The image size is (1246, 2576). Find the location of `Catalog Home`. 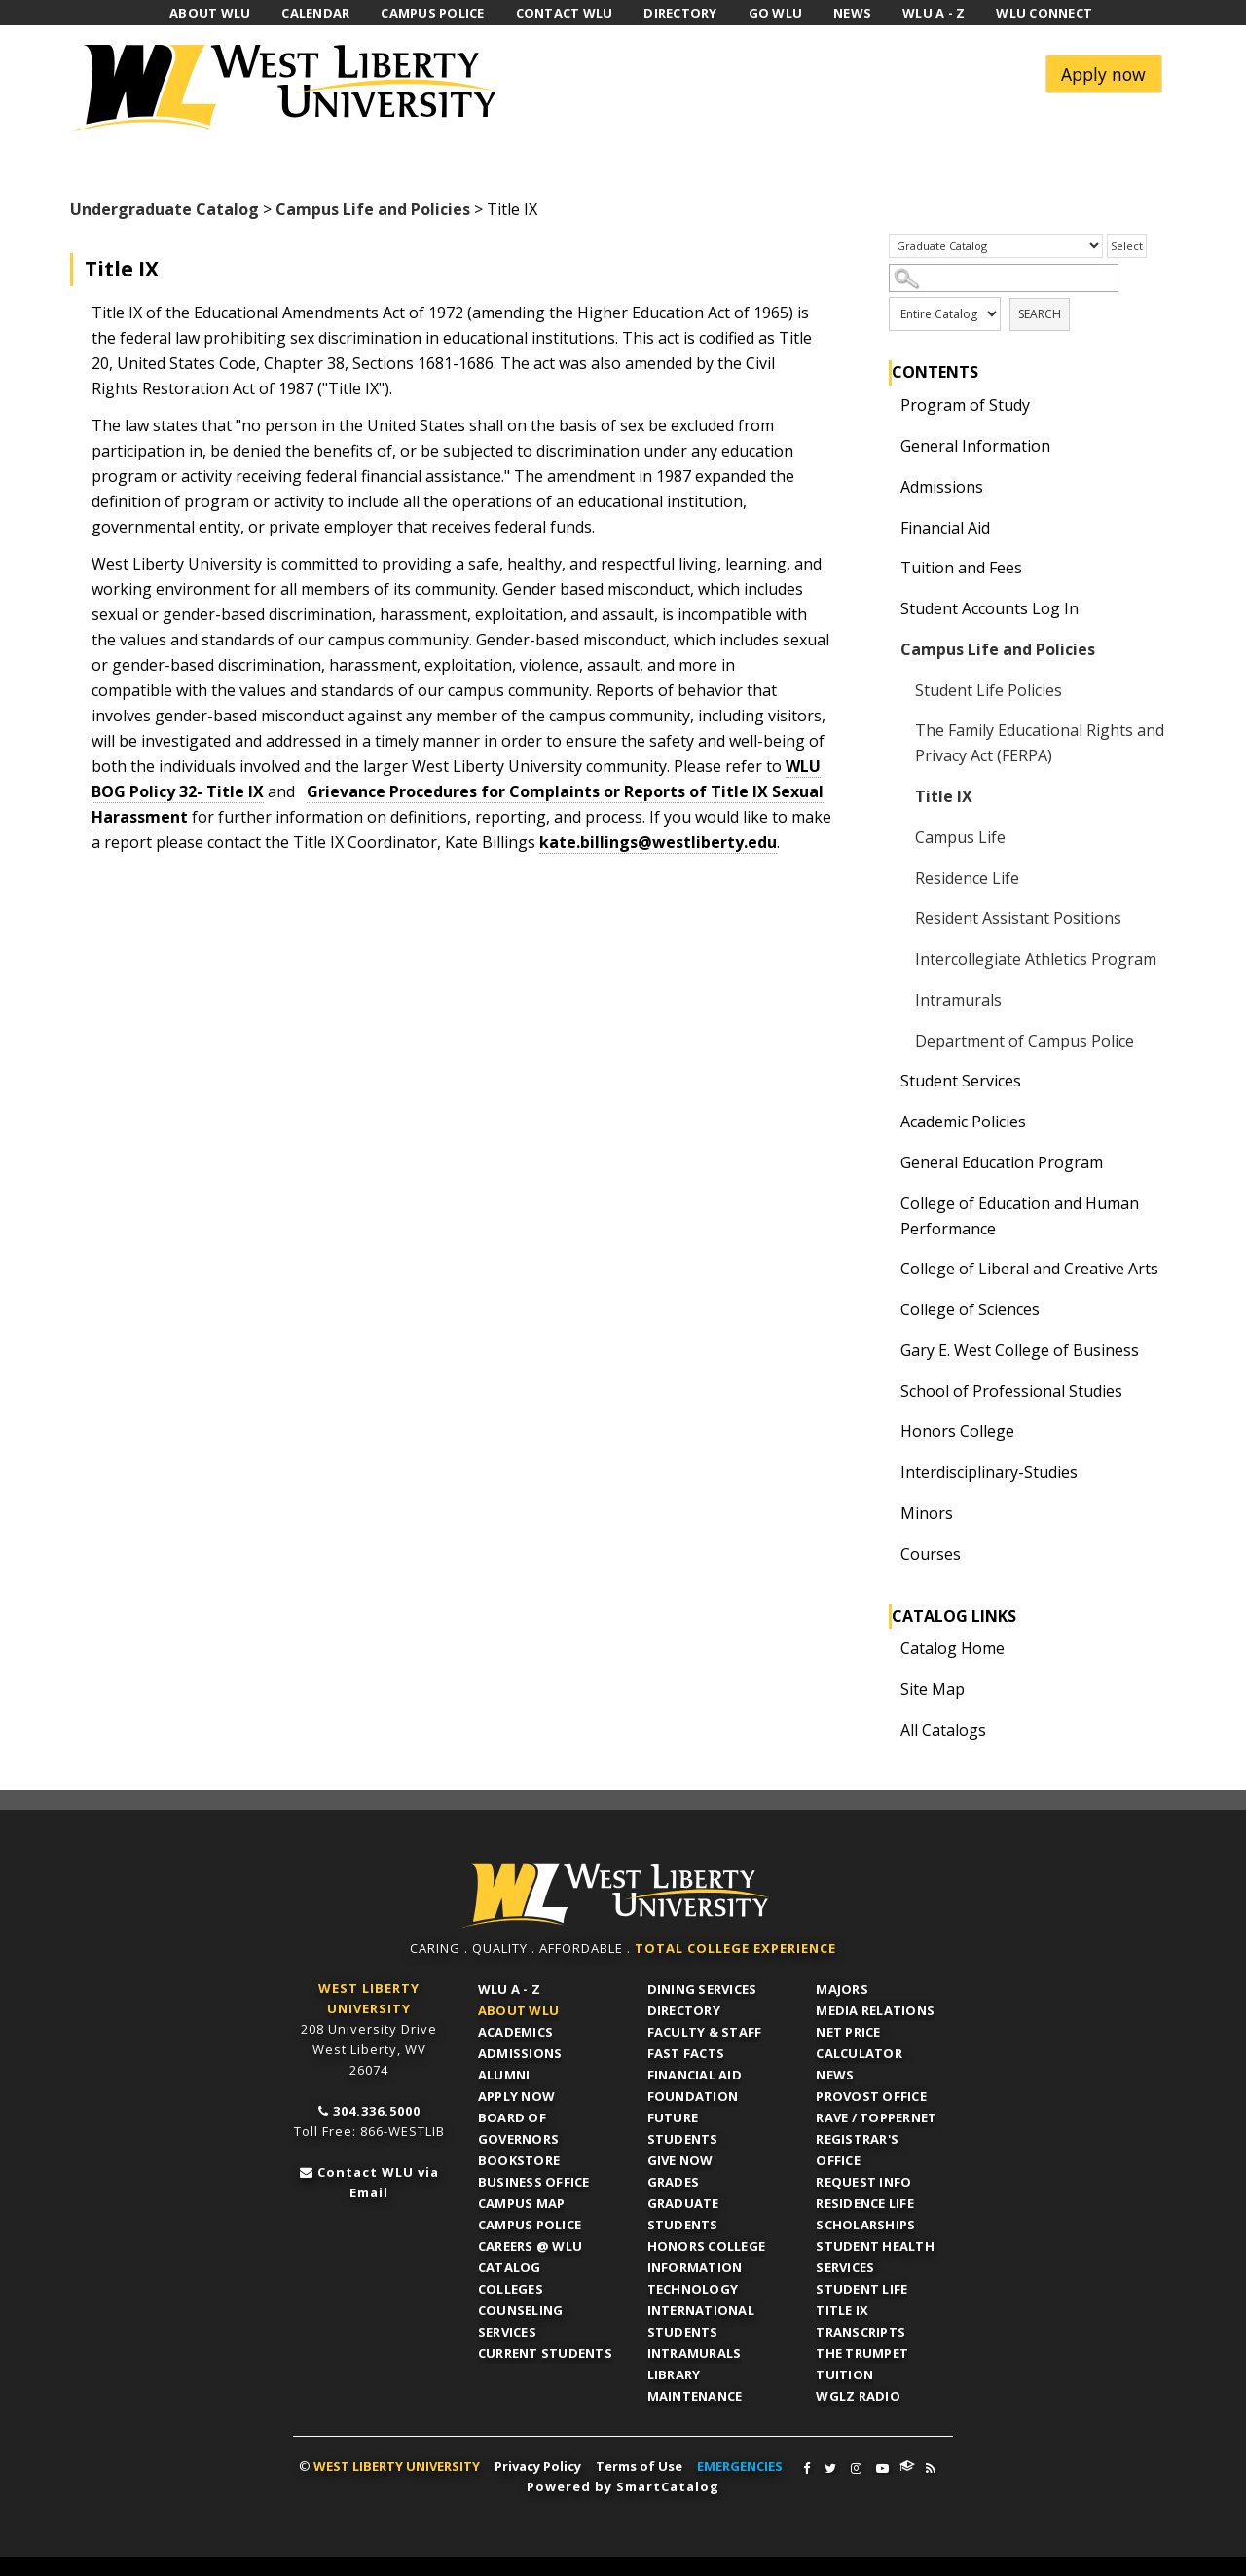

Catalog Home is located at coordinates (952, 1648).